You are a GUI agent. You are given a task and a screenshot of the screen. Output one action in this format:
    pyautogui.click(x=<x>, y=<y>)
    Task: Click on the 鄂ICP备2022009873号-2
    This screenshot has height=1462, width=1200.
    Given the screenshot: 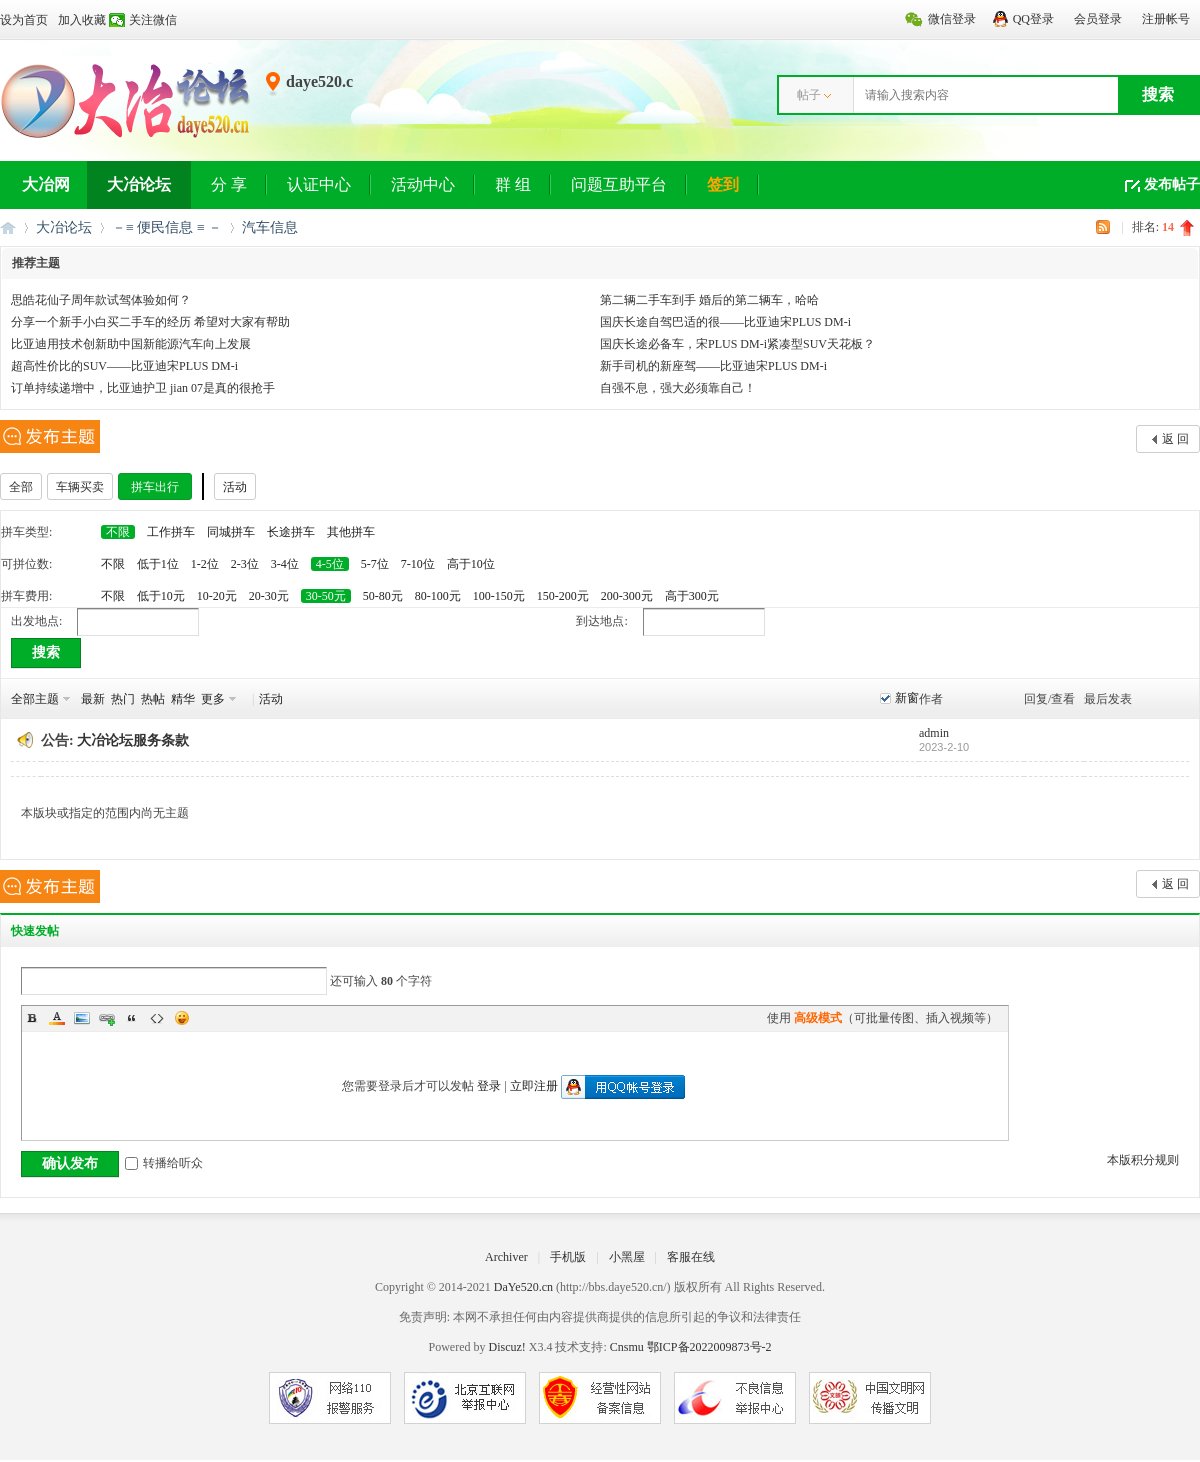 What is the action you would take?
    pyautogui.click(x=709, y=1347)
    